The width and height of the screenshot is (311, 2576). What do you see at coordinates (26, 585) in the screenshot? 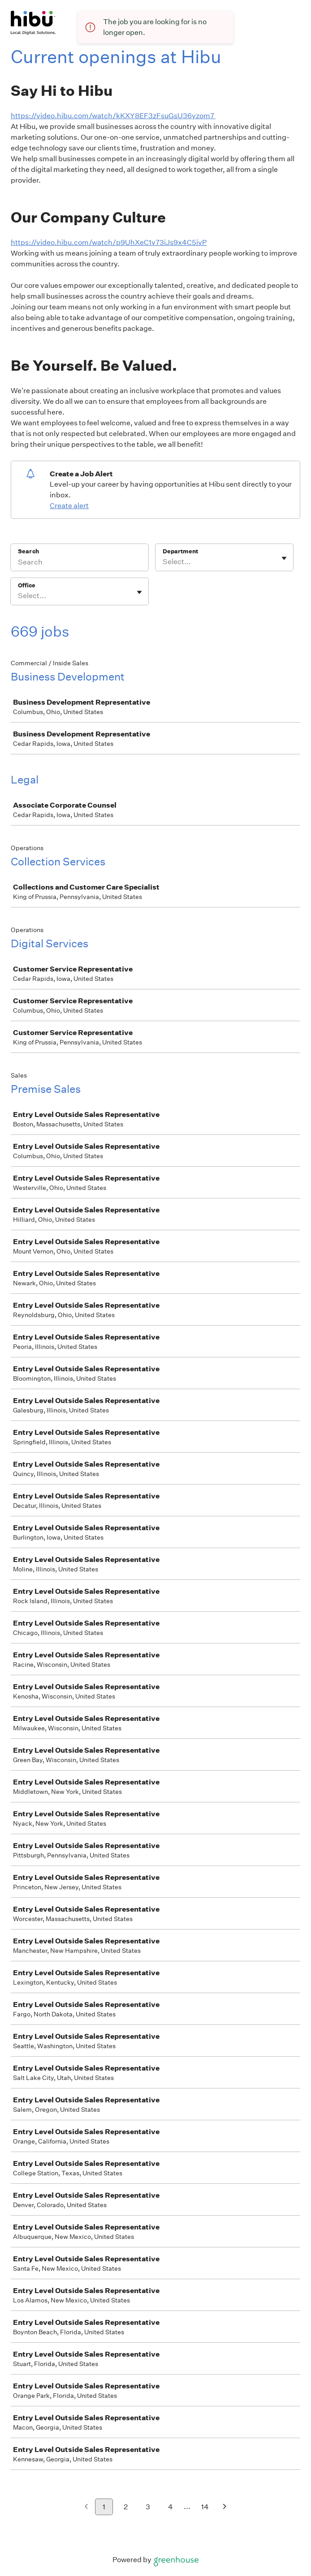
I see `Office` at bounding box center [26, 585].